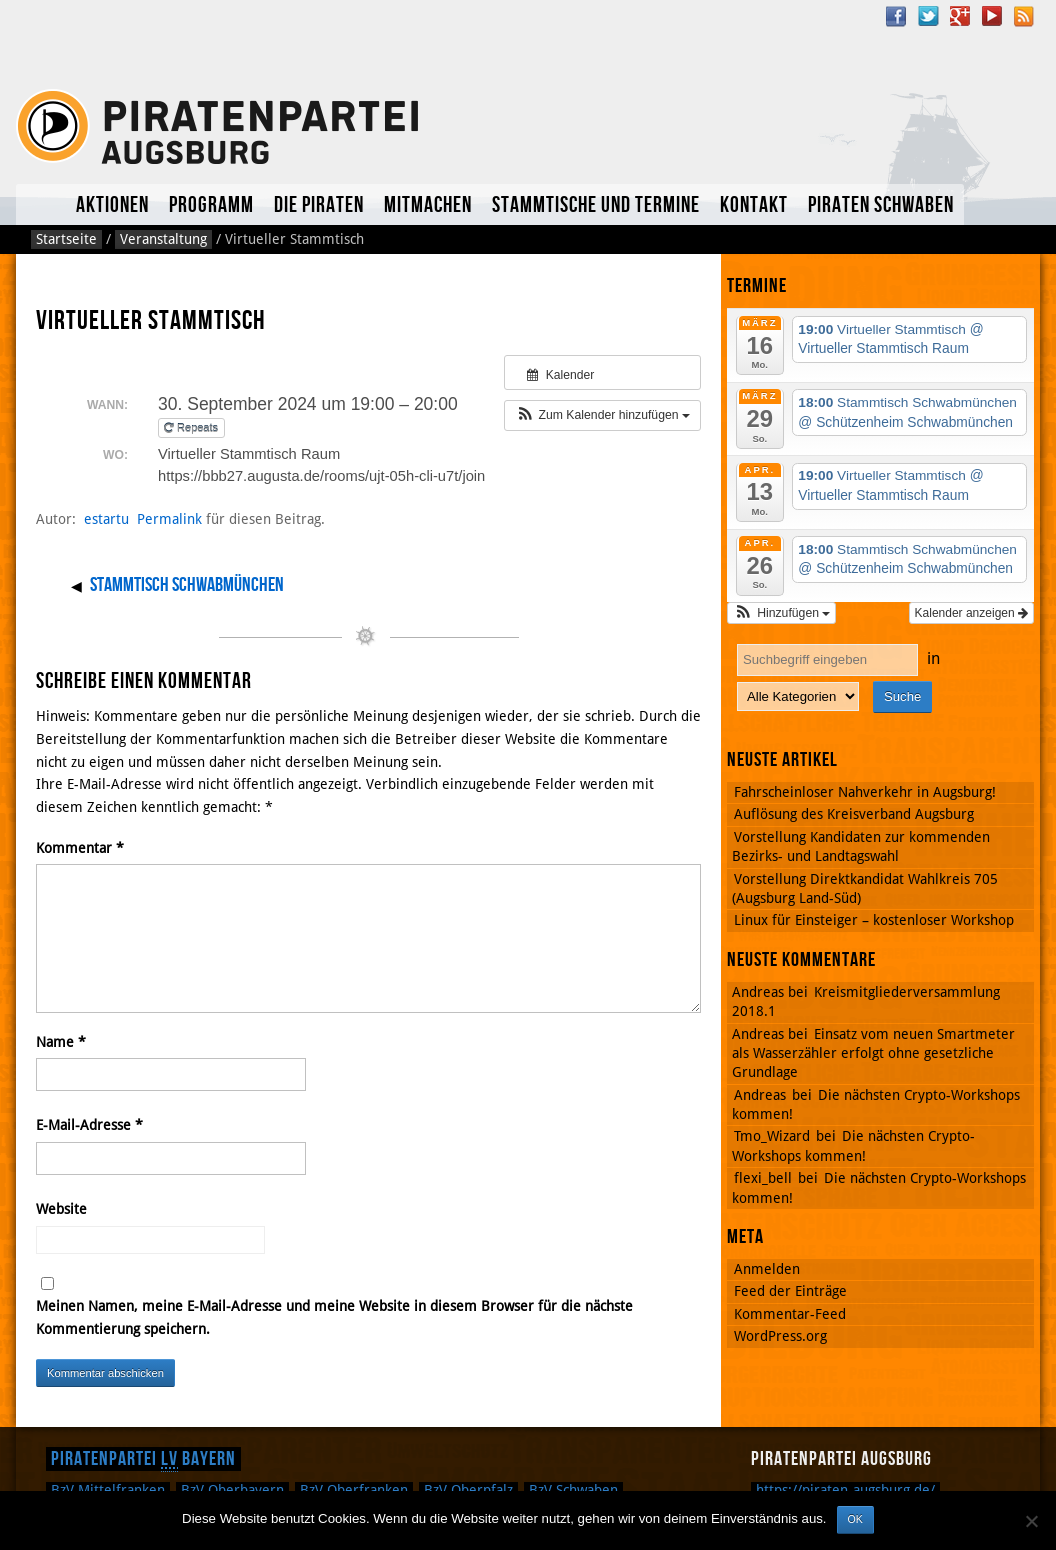  Describe the element at coordinates (61, 1042) in the screenshot. I see `Name` at that location.